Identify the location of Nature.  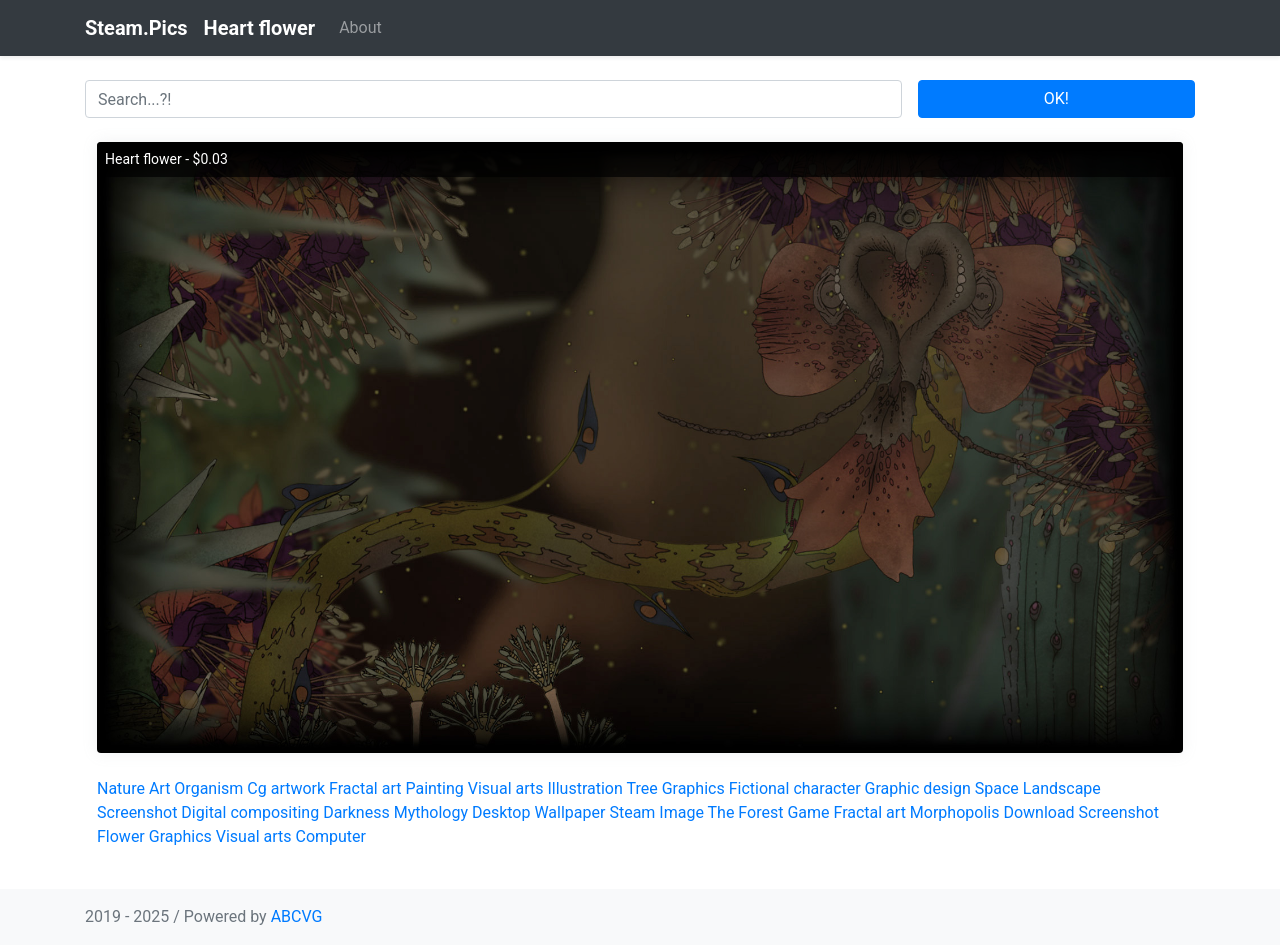
(121, 788).